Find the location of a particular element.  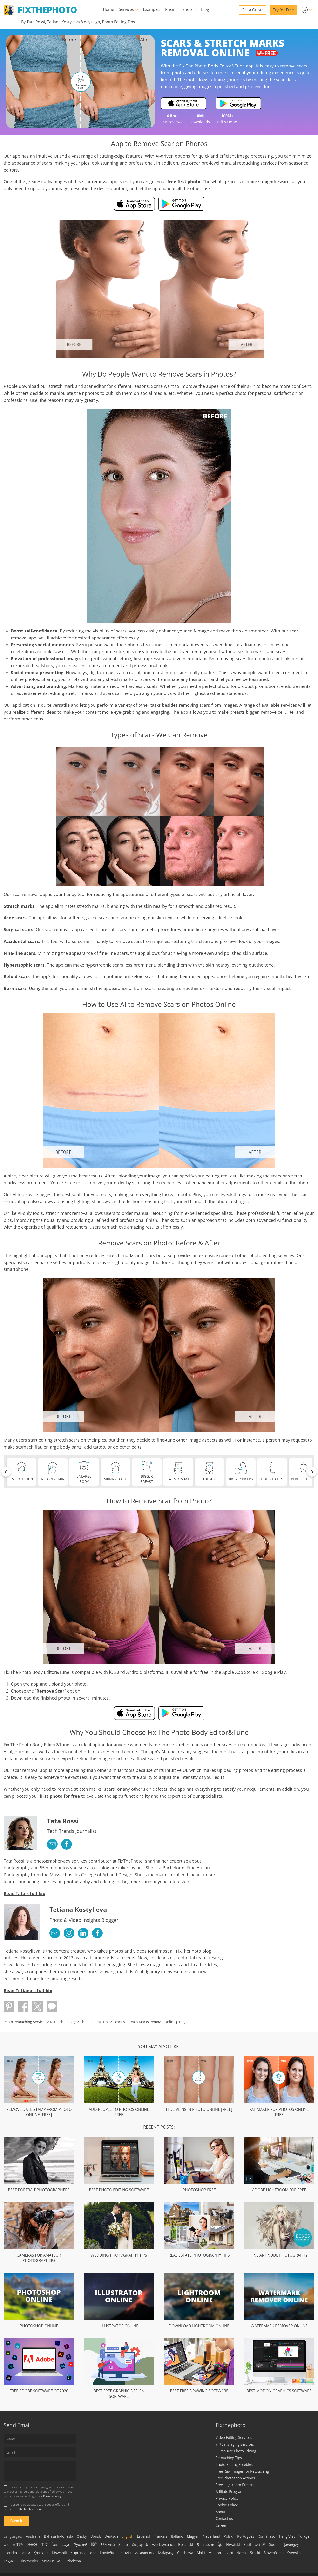

Ελληνικά is located at coordinates (107, 2544).